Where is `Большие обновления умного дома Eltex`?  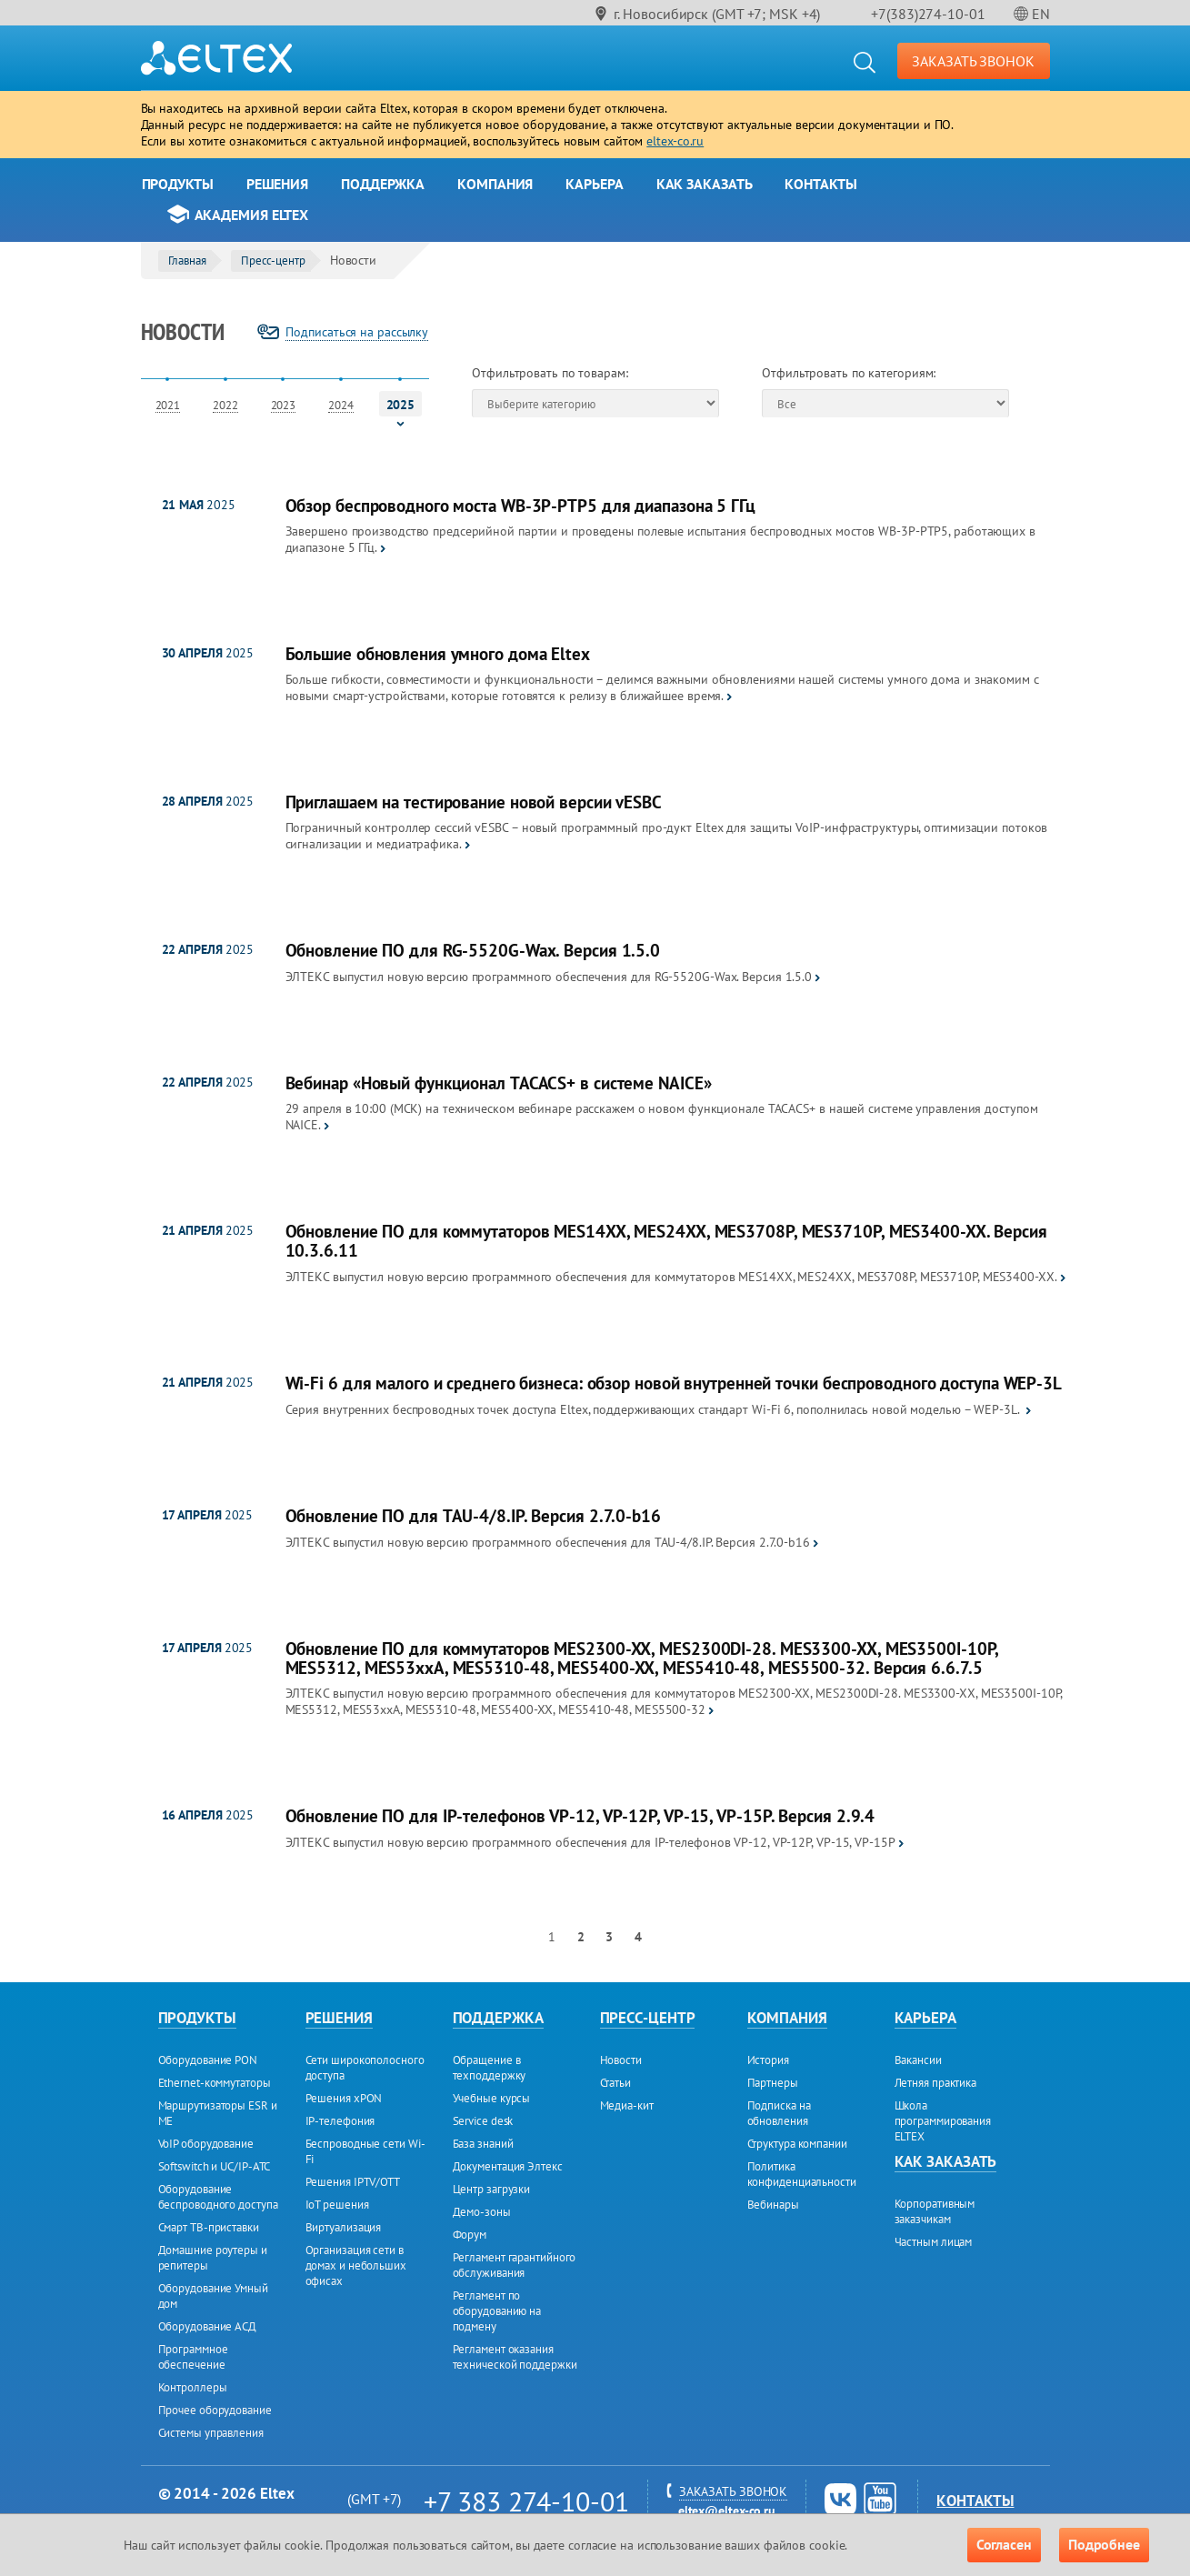 Большие обновления умного дома Eltex is located at coordinates (437, 654).